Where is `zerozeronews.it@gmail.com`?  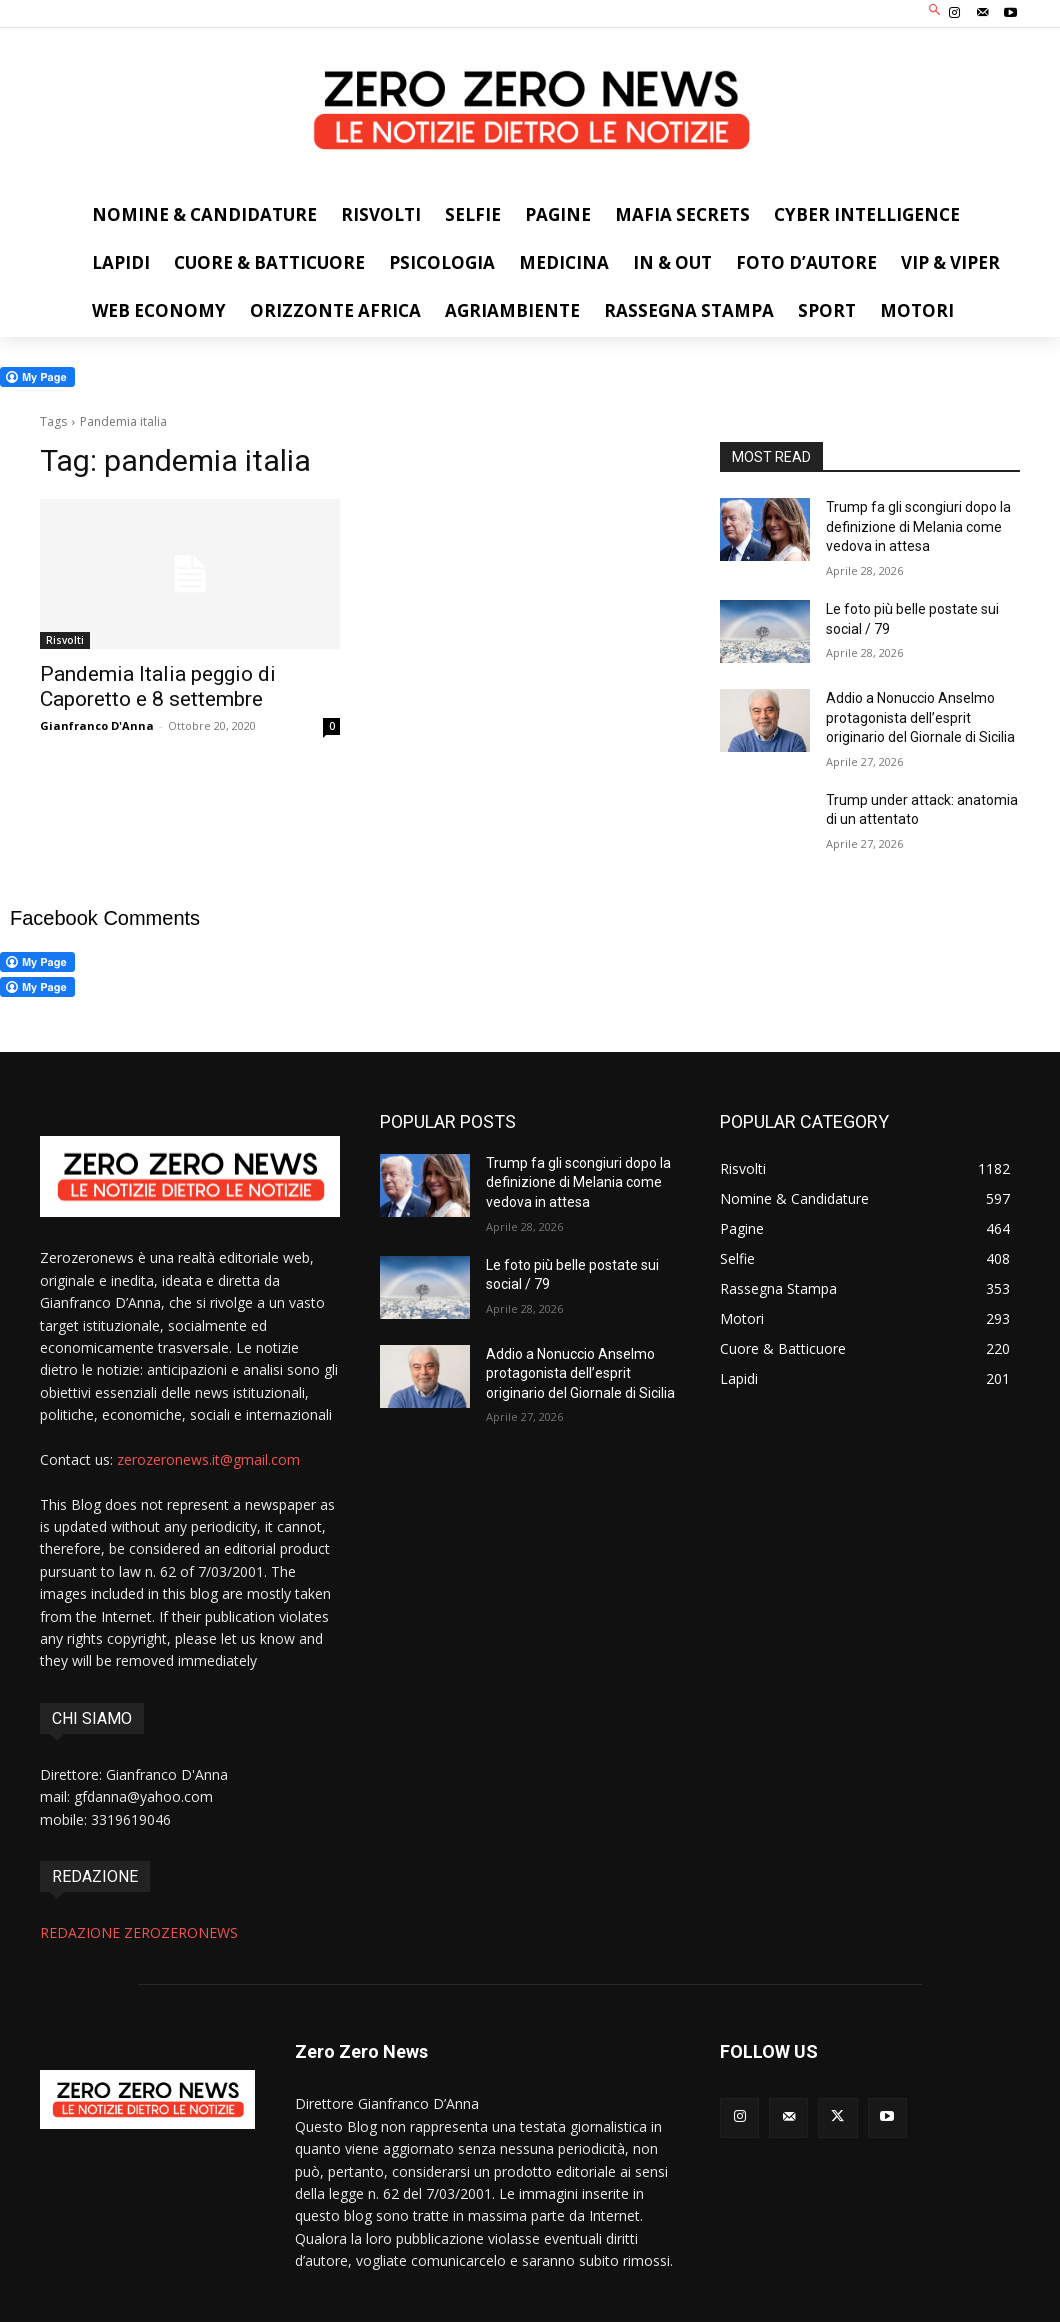
zerozeronews.it@gmail.com is located at coordinates (208, 1459).